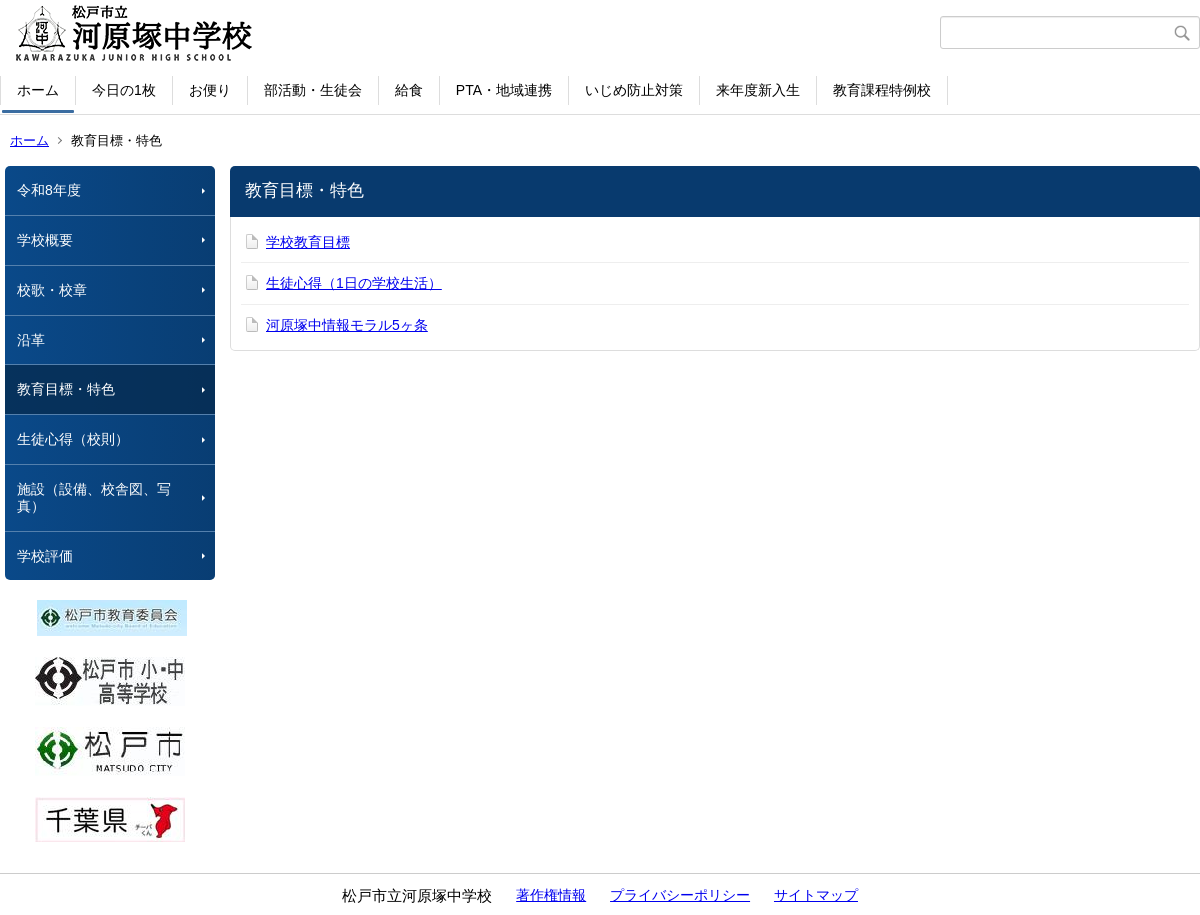  Describe the element at coordinates (73, 439) in the screenshot. I see `生徒心得（校則）` at that location.